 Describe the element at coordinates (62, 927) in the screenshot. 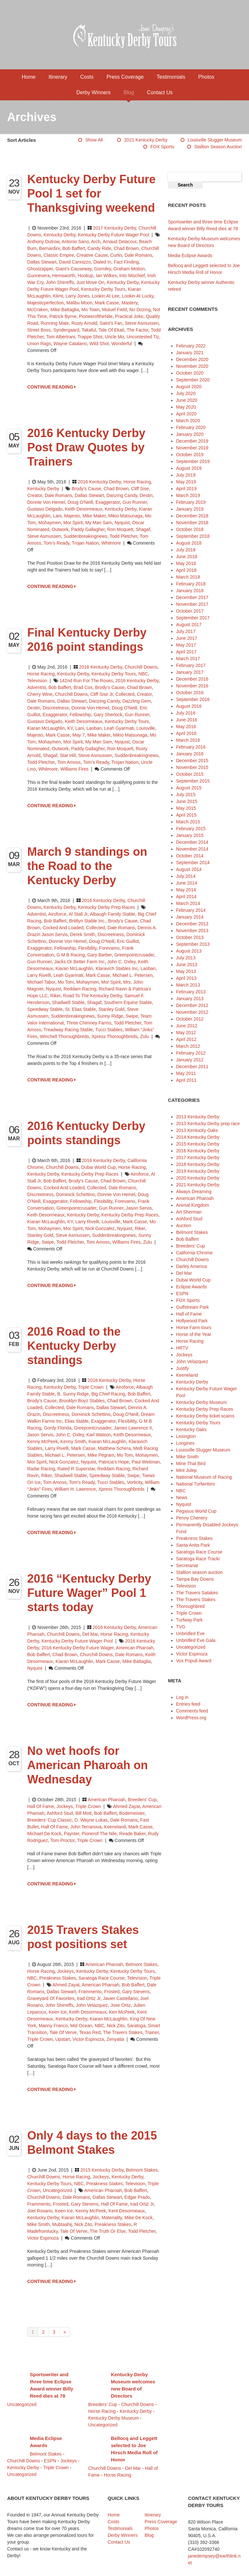

I see `Cocked and Loaded` at that location.